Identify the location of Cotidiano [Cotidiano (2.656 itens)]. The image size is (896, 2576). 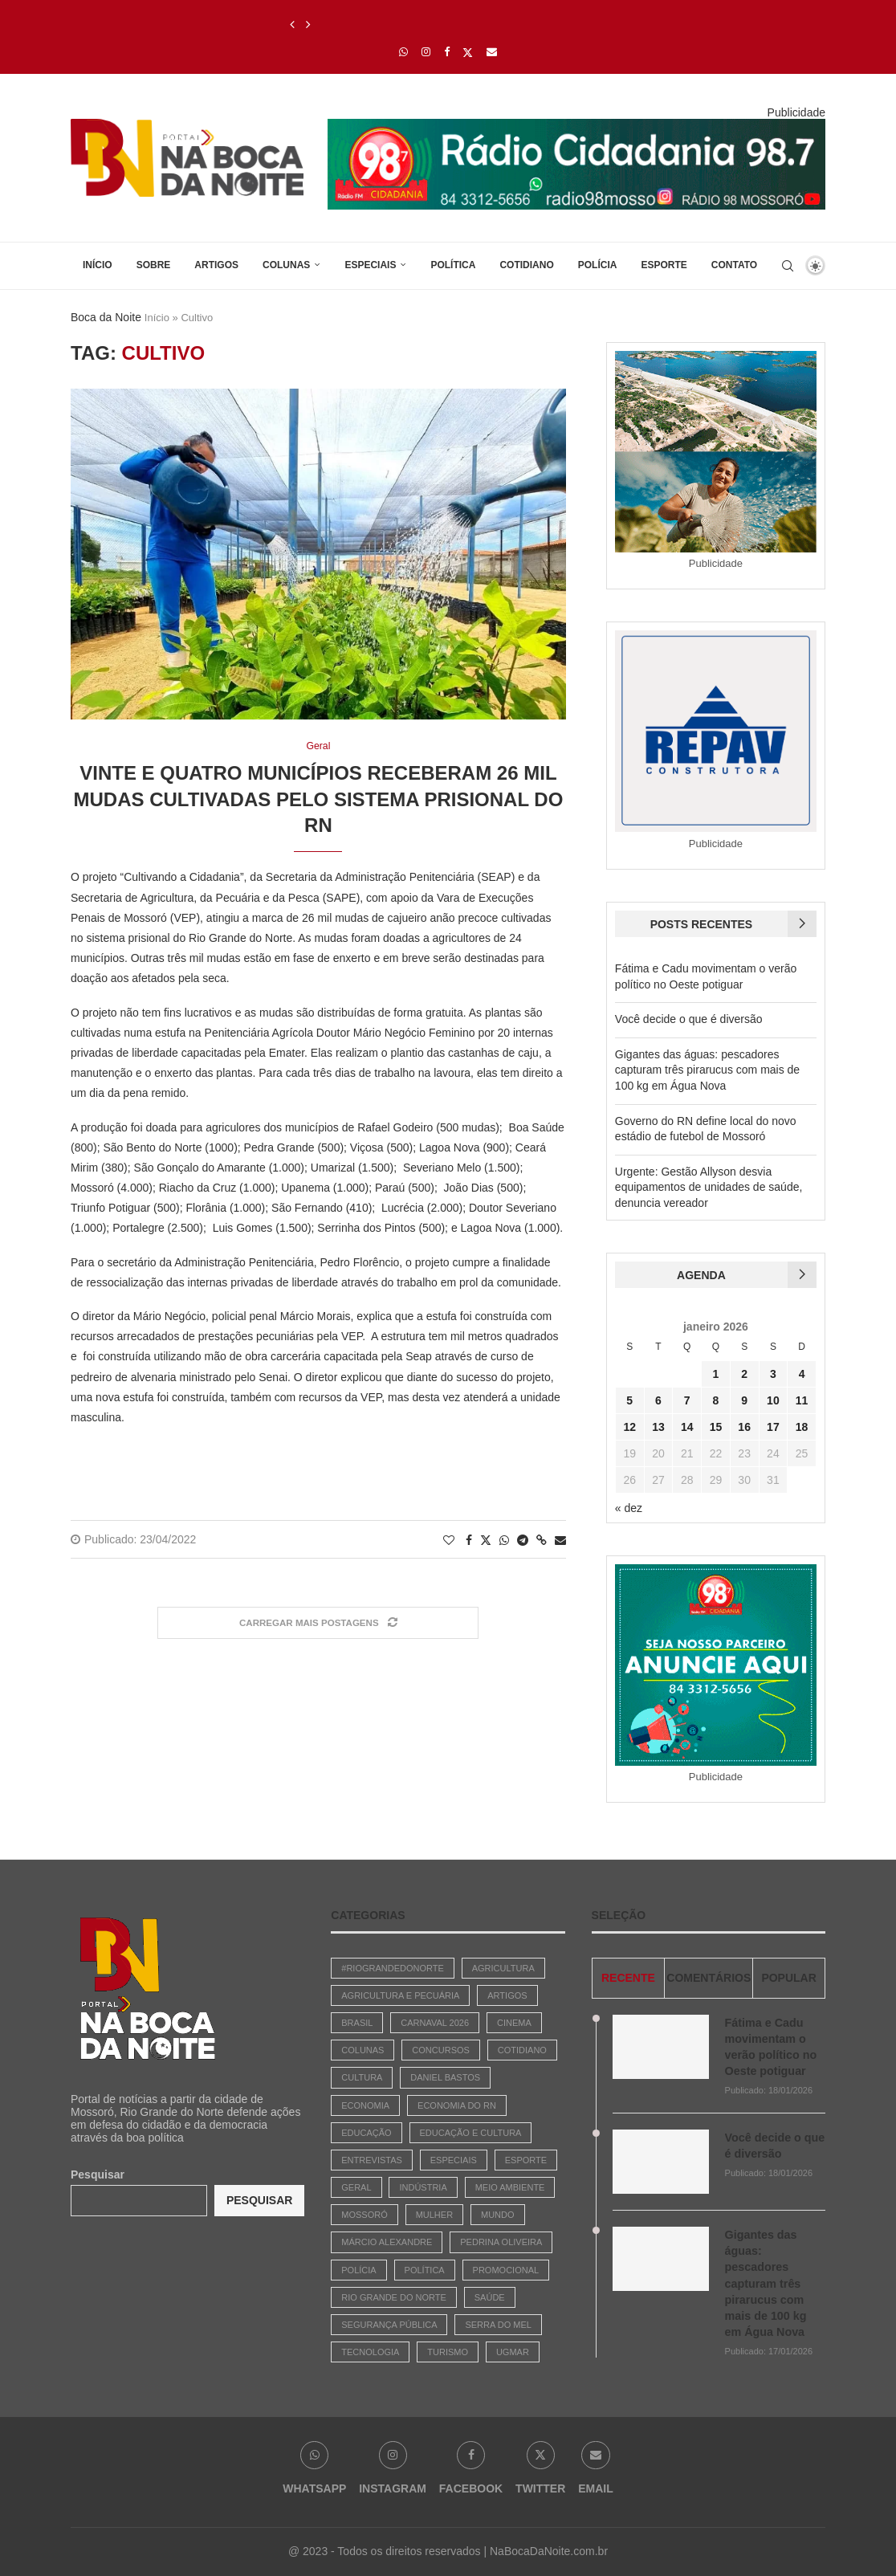
(522, 2050).